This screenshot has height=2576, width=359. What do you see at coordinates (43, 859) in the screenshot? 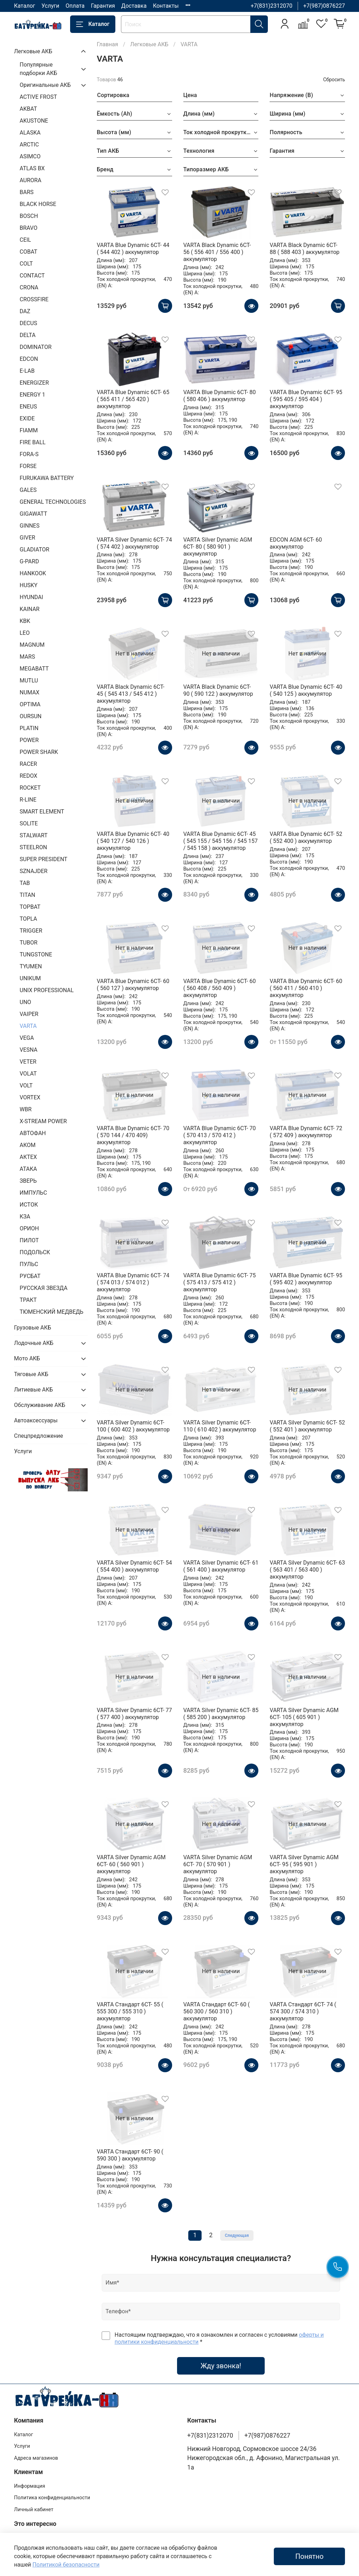
I see `SUPER PRESIDENT` at bounding box center [43, 859].